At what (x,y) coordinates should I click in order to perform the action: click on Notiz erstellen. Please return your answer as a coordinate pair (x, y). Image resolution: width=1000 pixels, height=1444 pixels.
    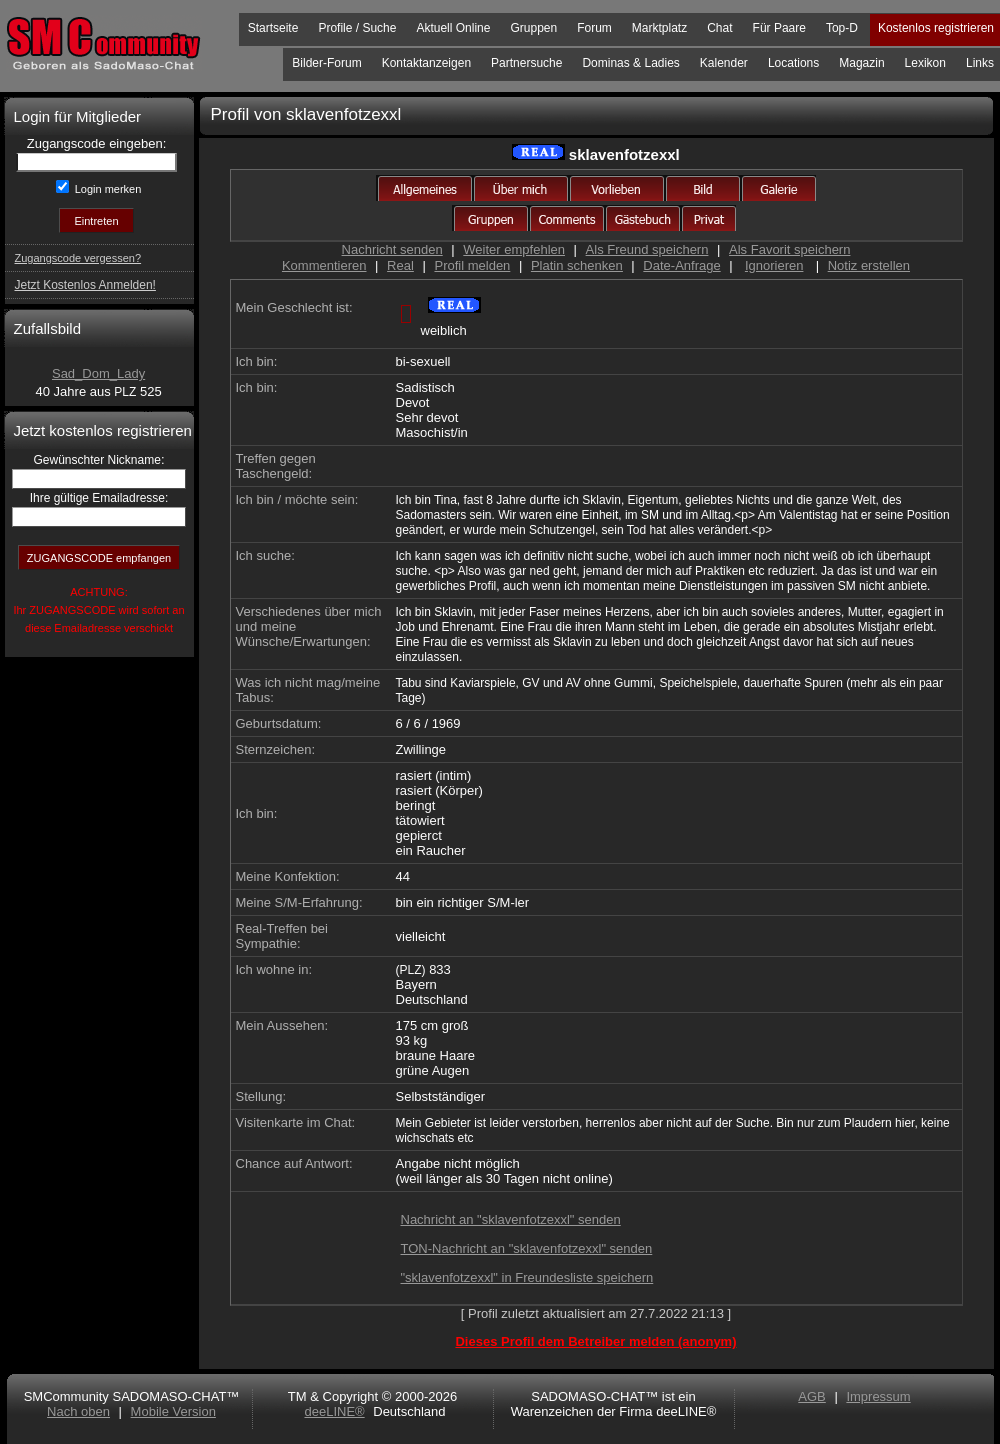
    Looking at the image, I should click on (869, 265).